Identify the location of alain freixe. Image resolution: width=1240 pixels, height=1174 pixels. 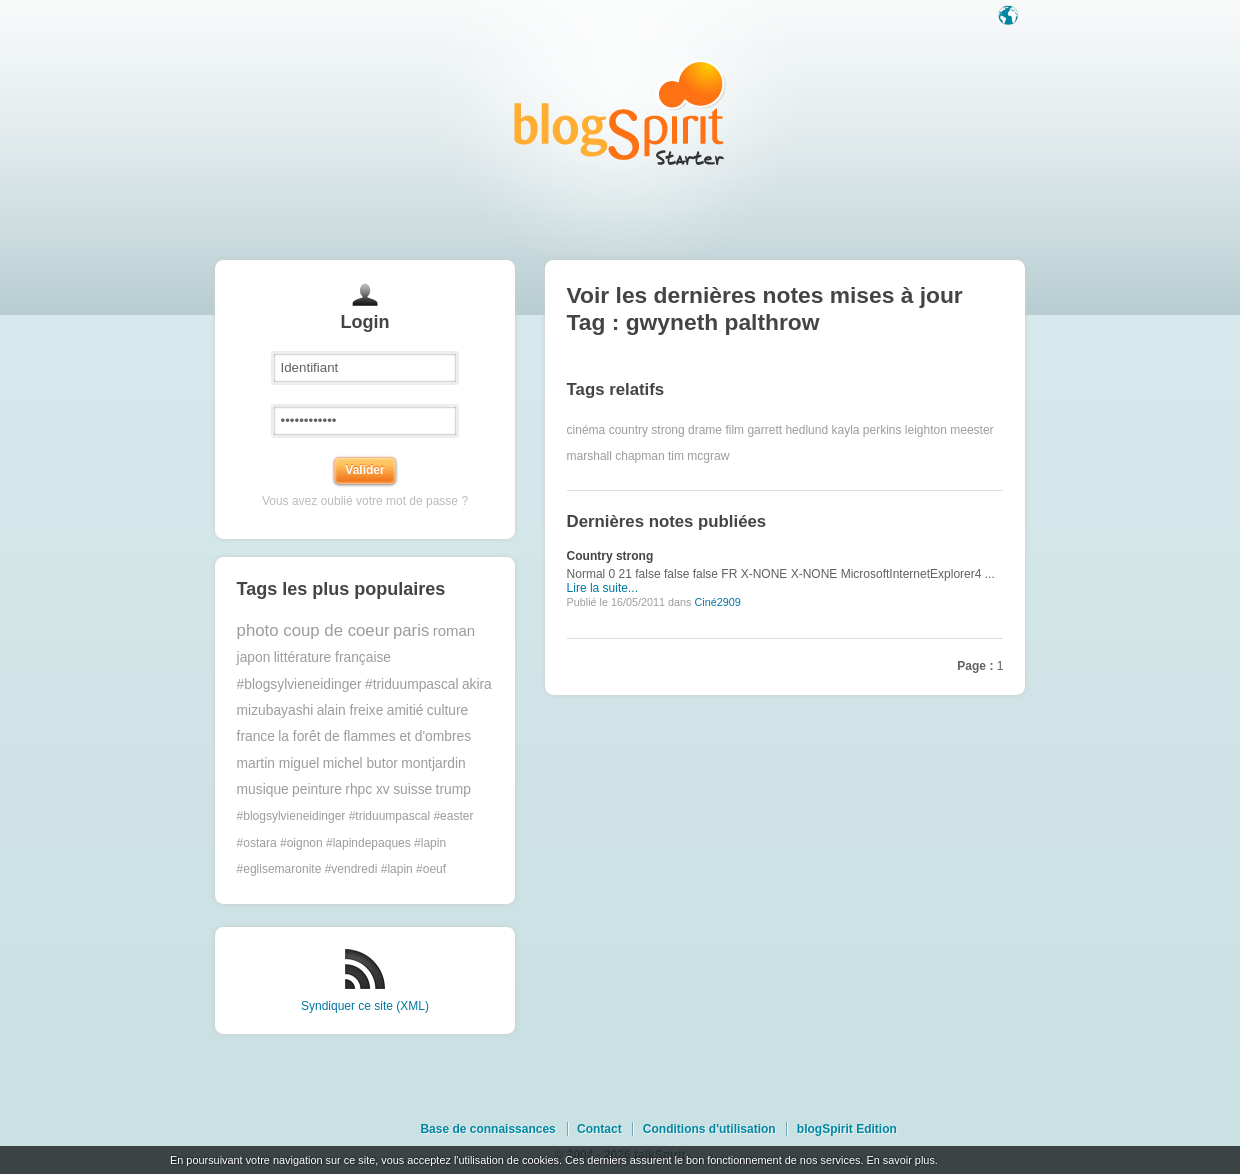
(350, 710).